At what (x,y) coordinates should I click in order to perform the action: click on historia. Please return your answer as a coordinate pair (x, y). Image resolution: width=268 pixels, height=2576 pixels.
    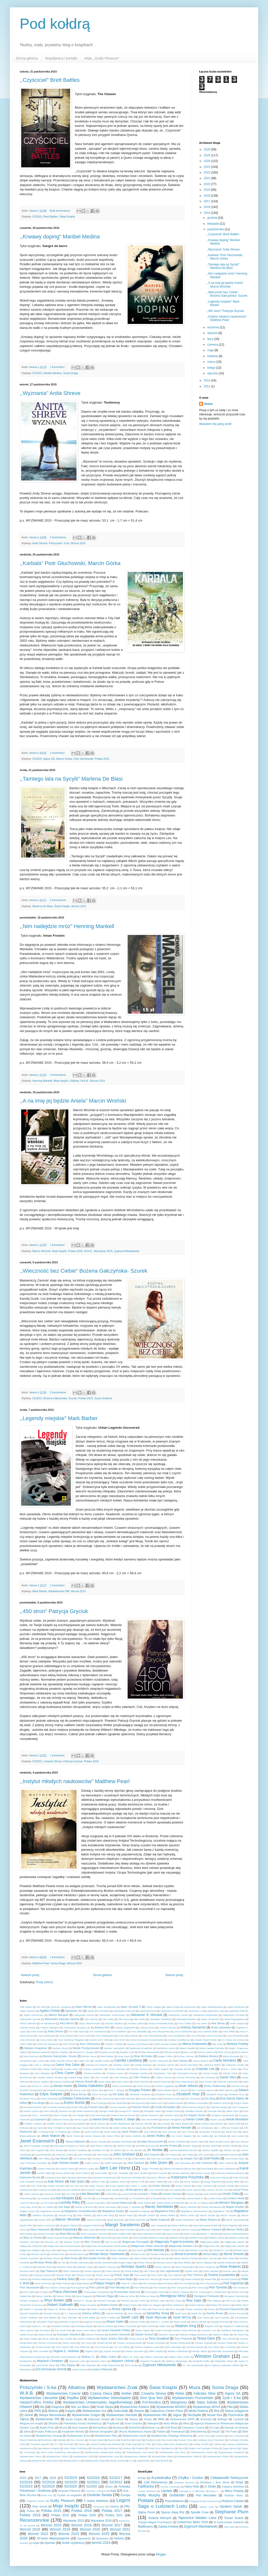
    Looking at the image, I should click on (119, 2538).